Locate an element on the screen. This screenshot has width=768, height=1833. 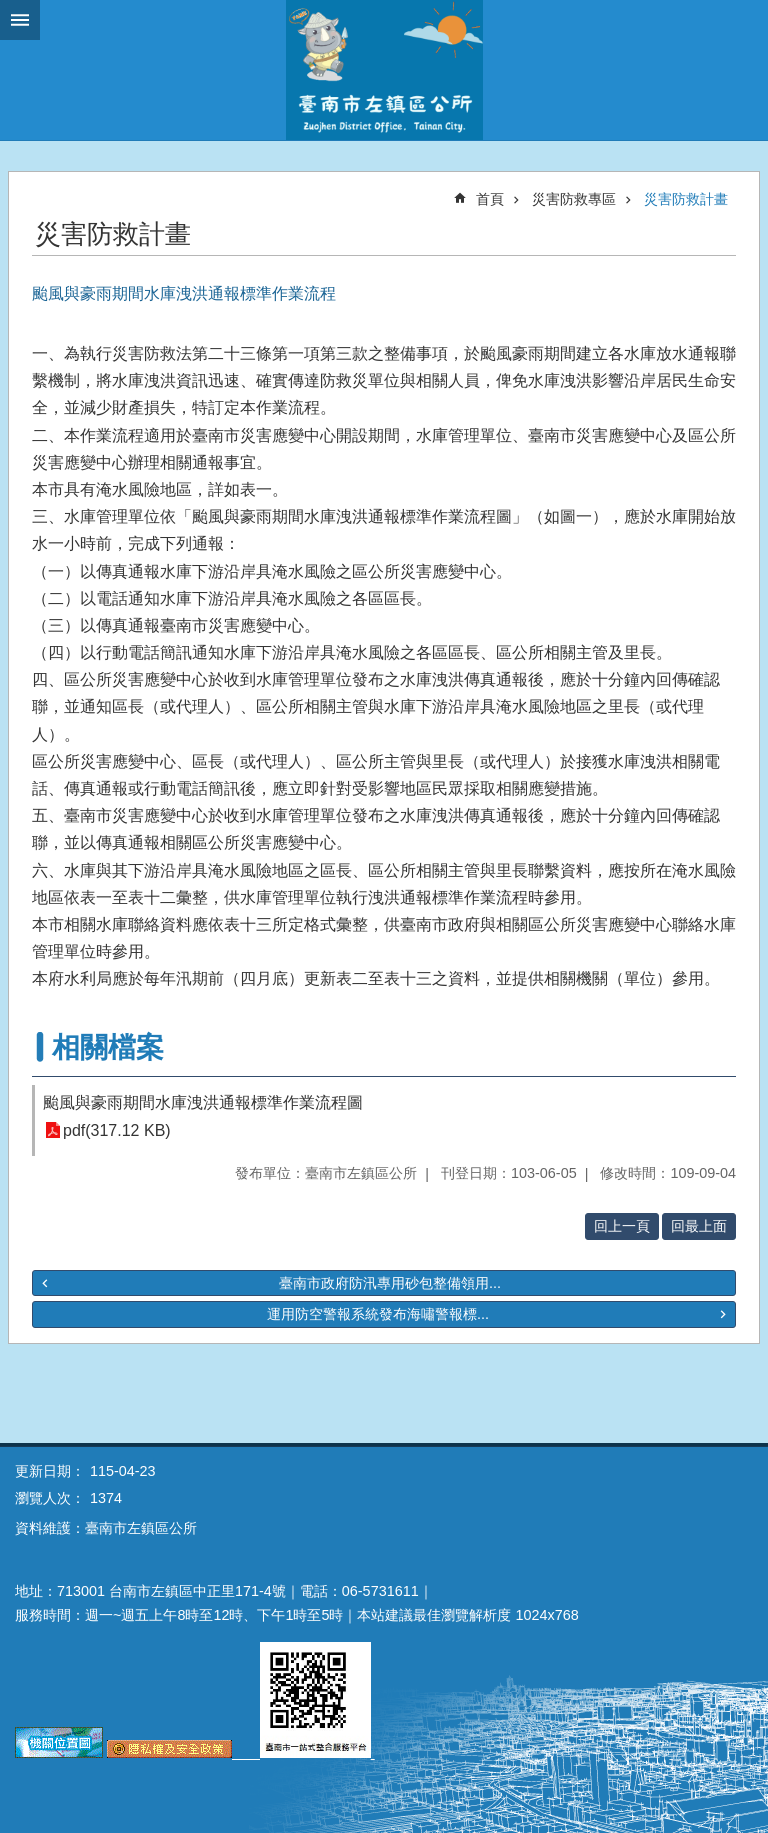
颱風與豪雨期間水庫洩洪通報標準作業流程圖 is located at coordinates (203, 1102).